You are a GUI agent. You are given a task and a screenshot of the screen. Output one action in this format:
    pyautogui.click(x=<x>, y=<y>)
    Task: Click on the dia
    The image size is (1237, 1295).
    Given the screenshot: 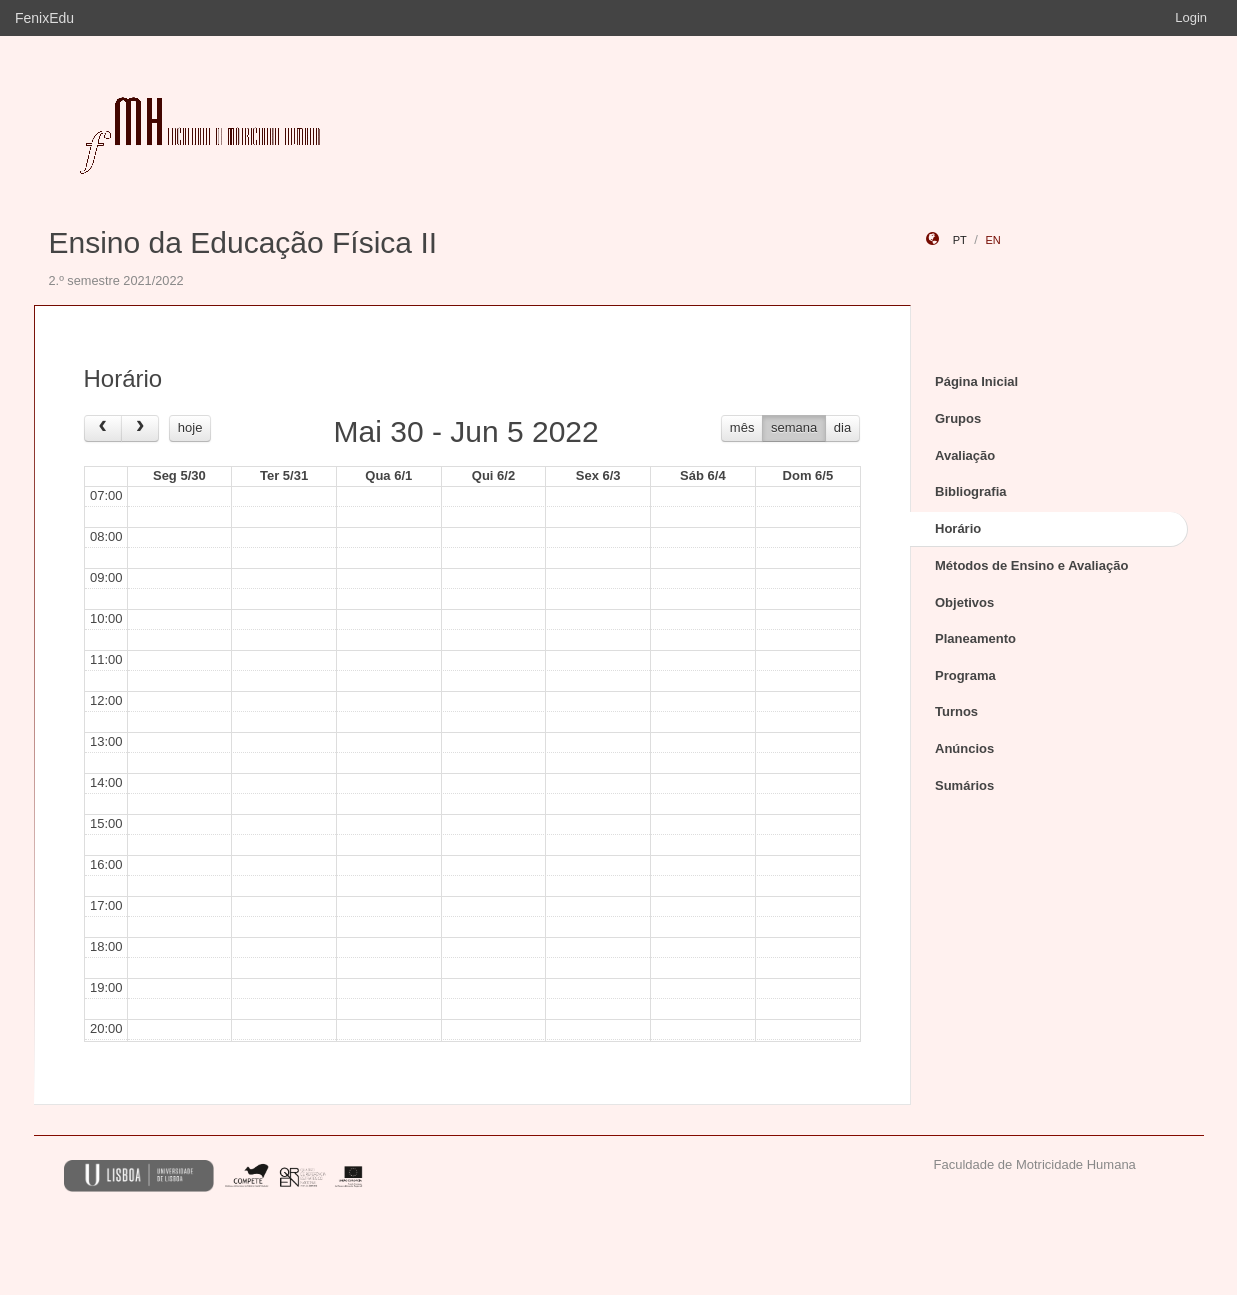 What is the action you would take?
    pyautogui.click(x=842, y=427)
    